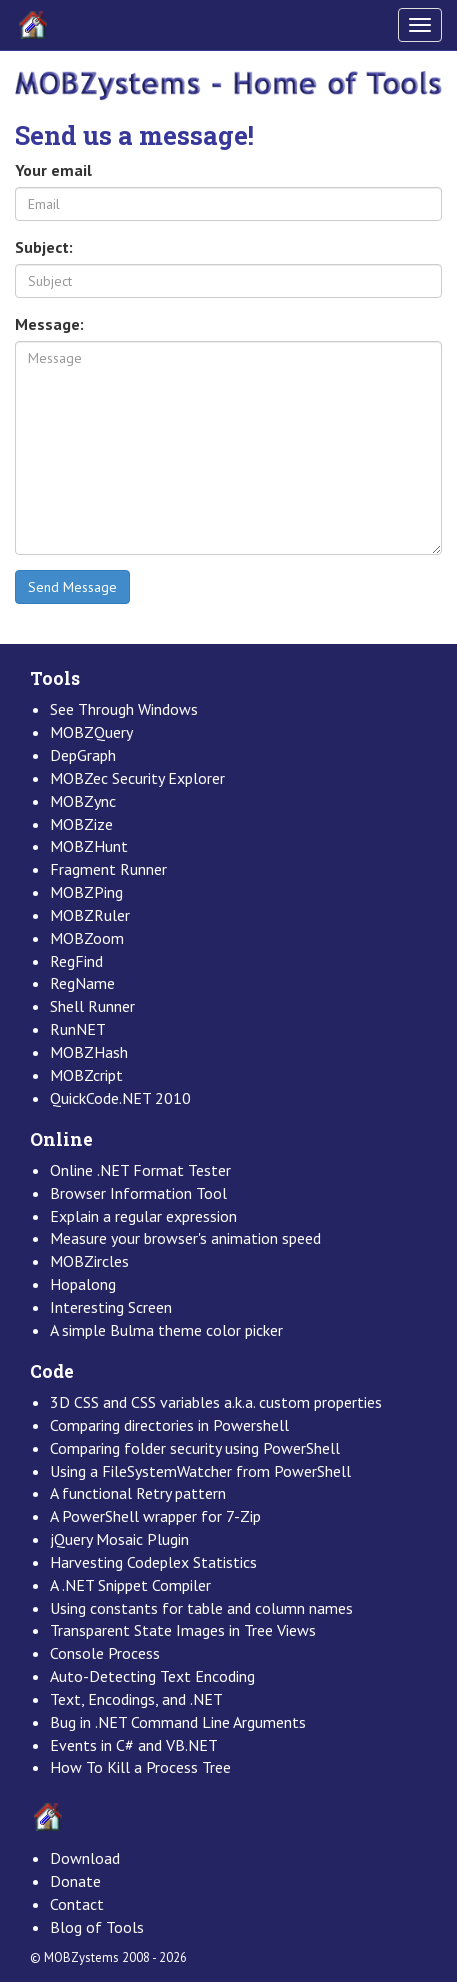 This screenshot has width=457, height=1982. I want to click on Shell Runner, so click(92, 1006).